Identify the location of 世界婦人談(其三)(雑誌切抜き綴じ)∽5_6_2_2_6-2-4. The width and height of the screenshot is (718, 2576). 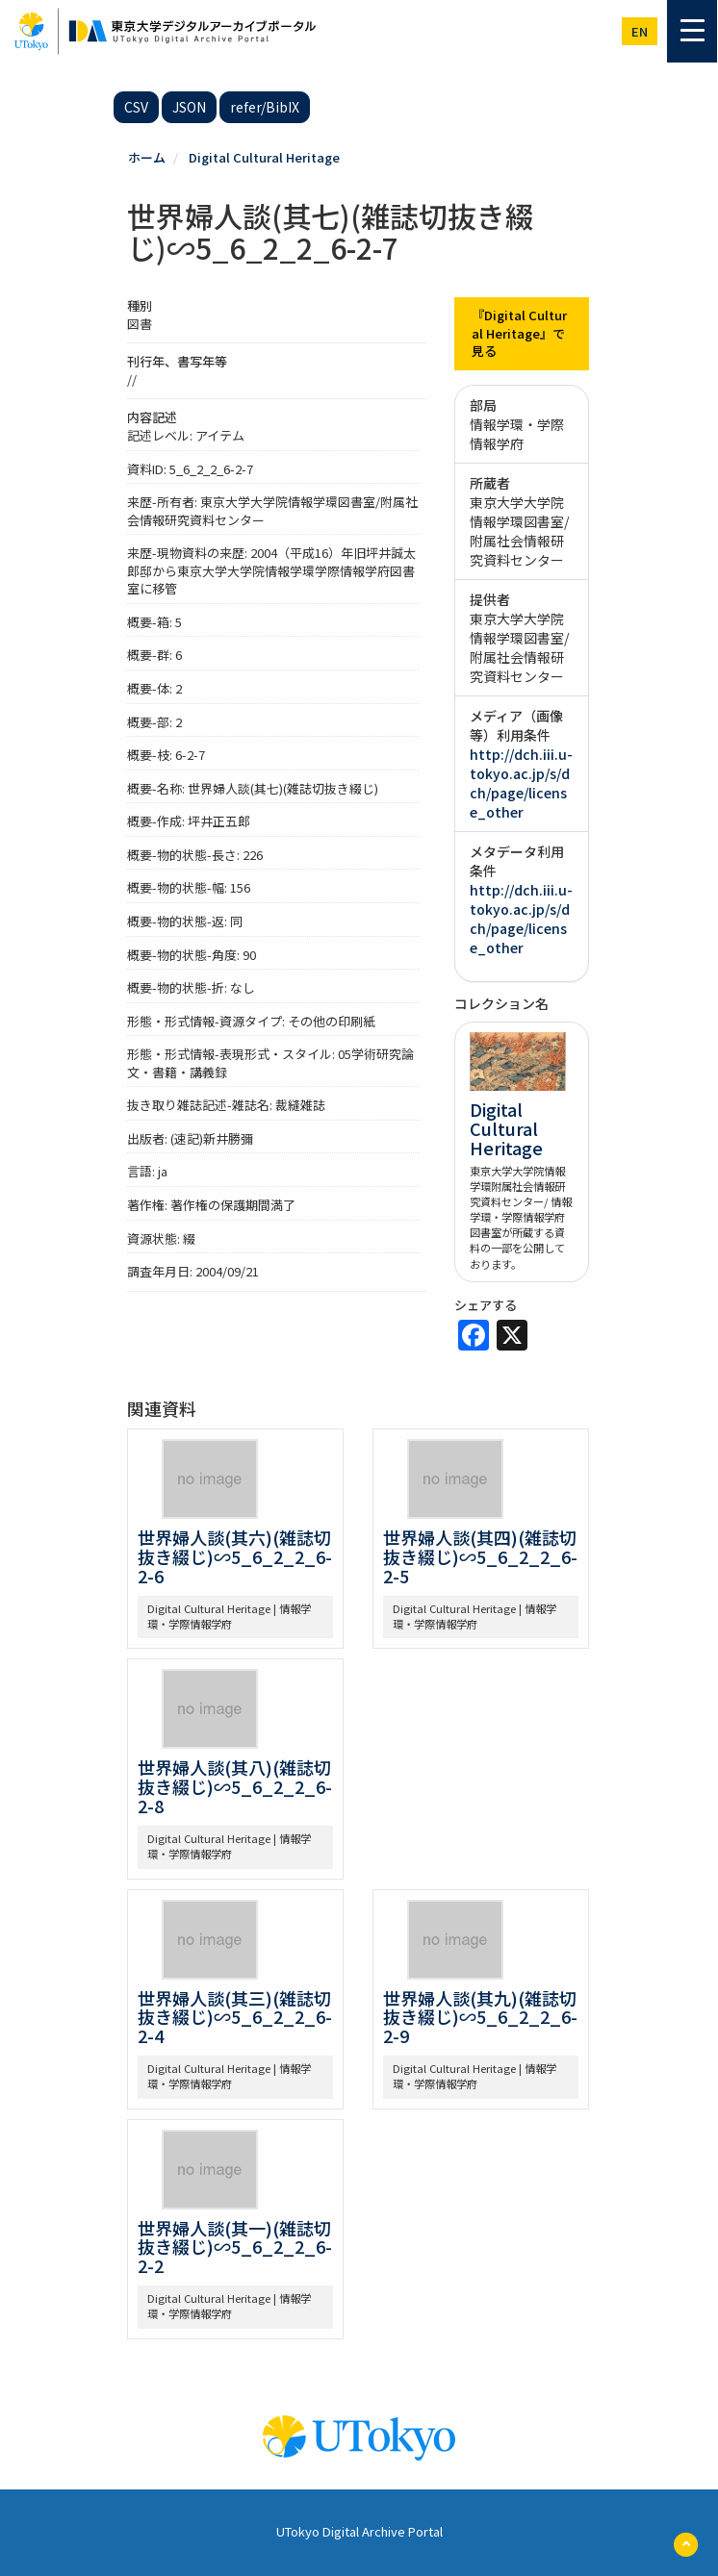
(235, 2017).